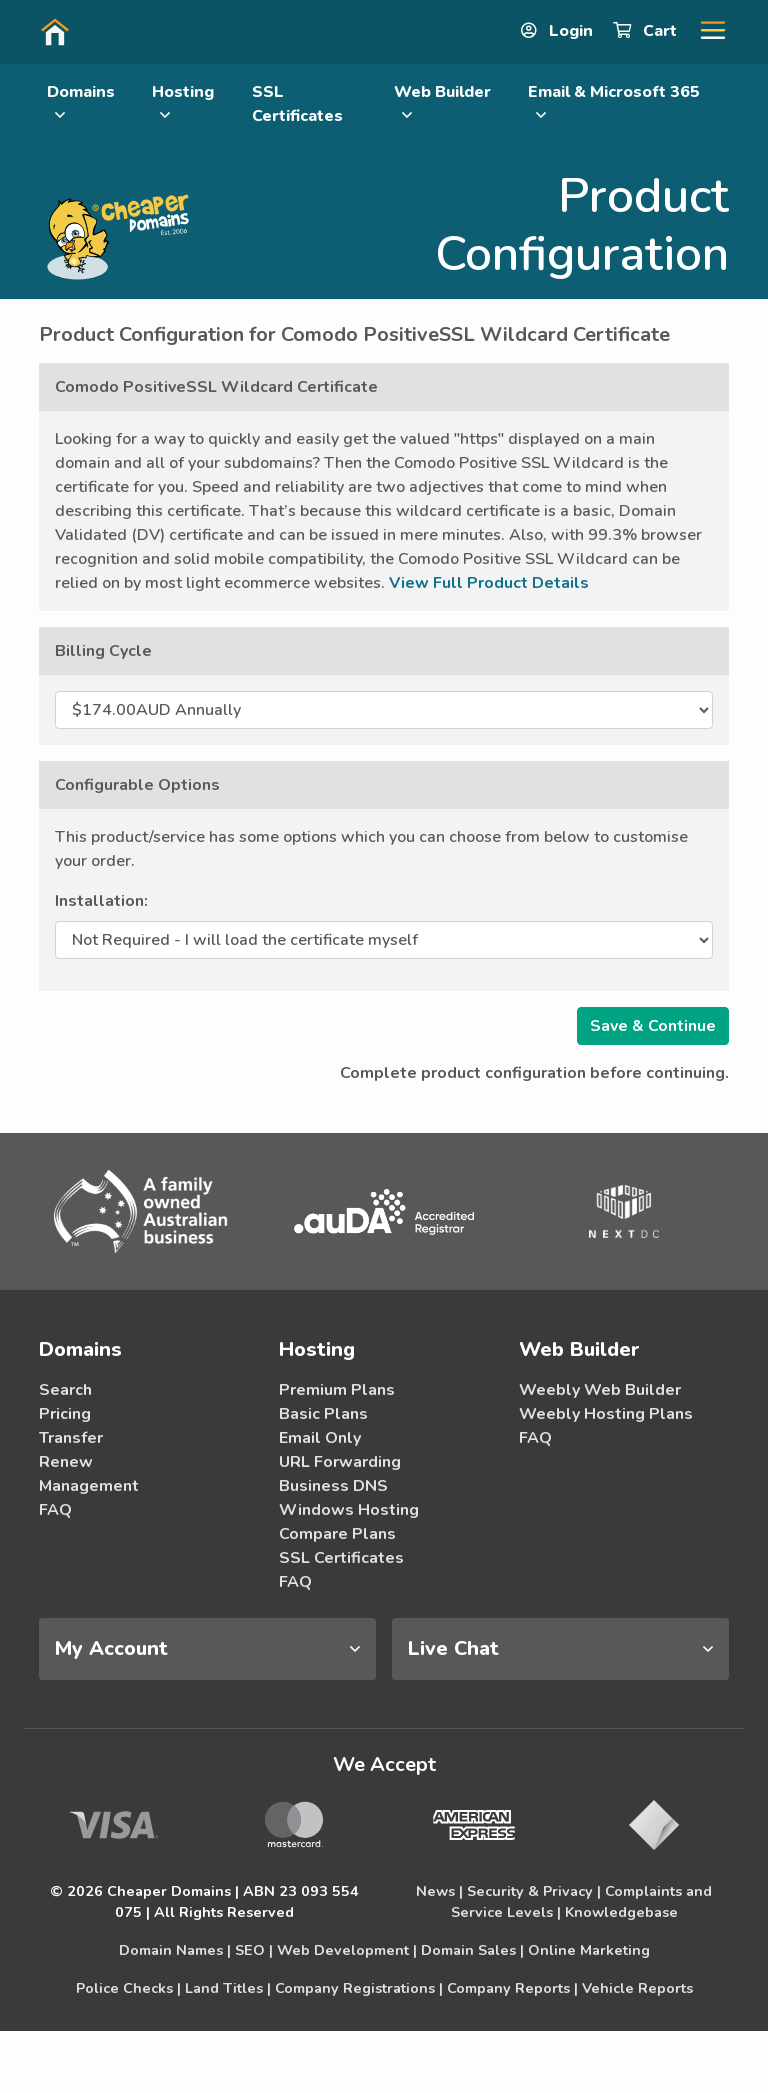  Describe the element at coordinates (183, 102) in the screenshot. I see `Hosting` at that location.